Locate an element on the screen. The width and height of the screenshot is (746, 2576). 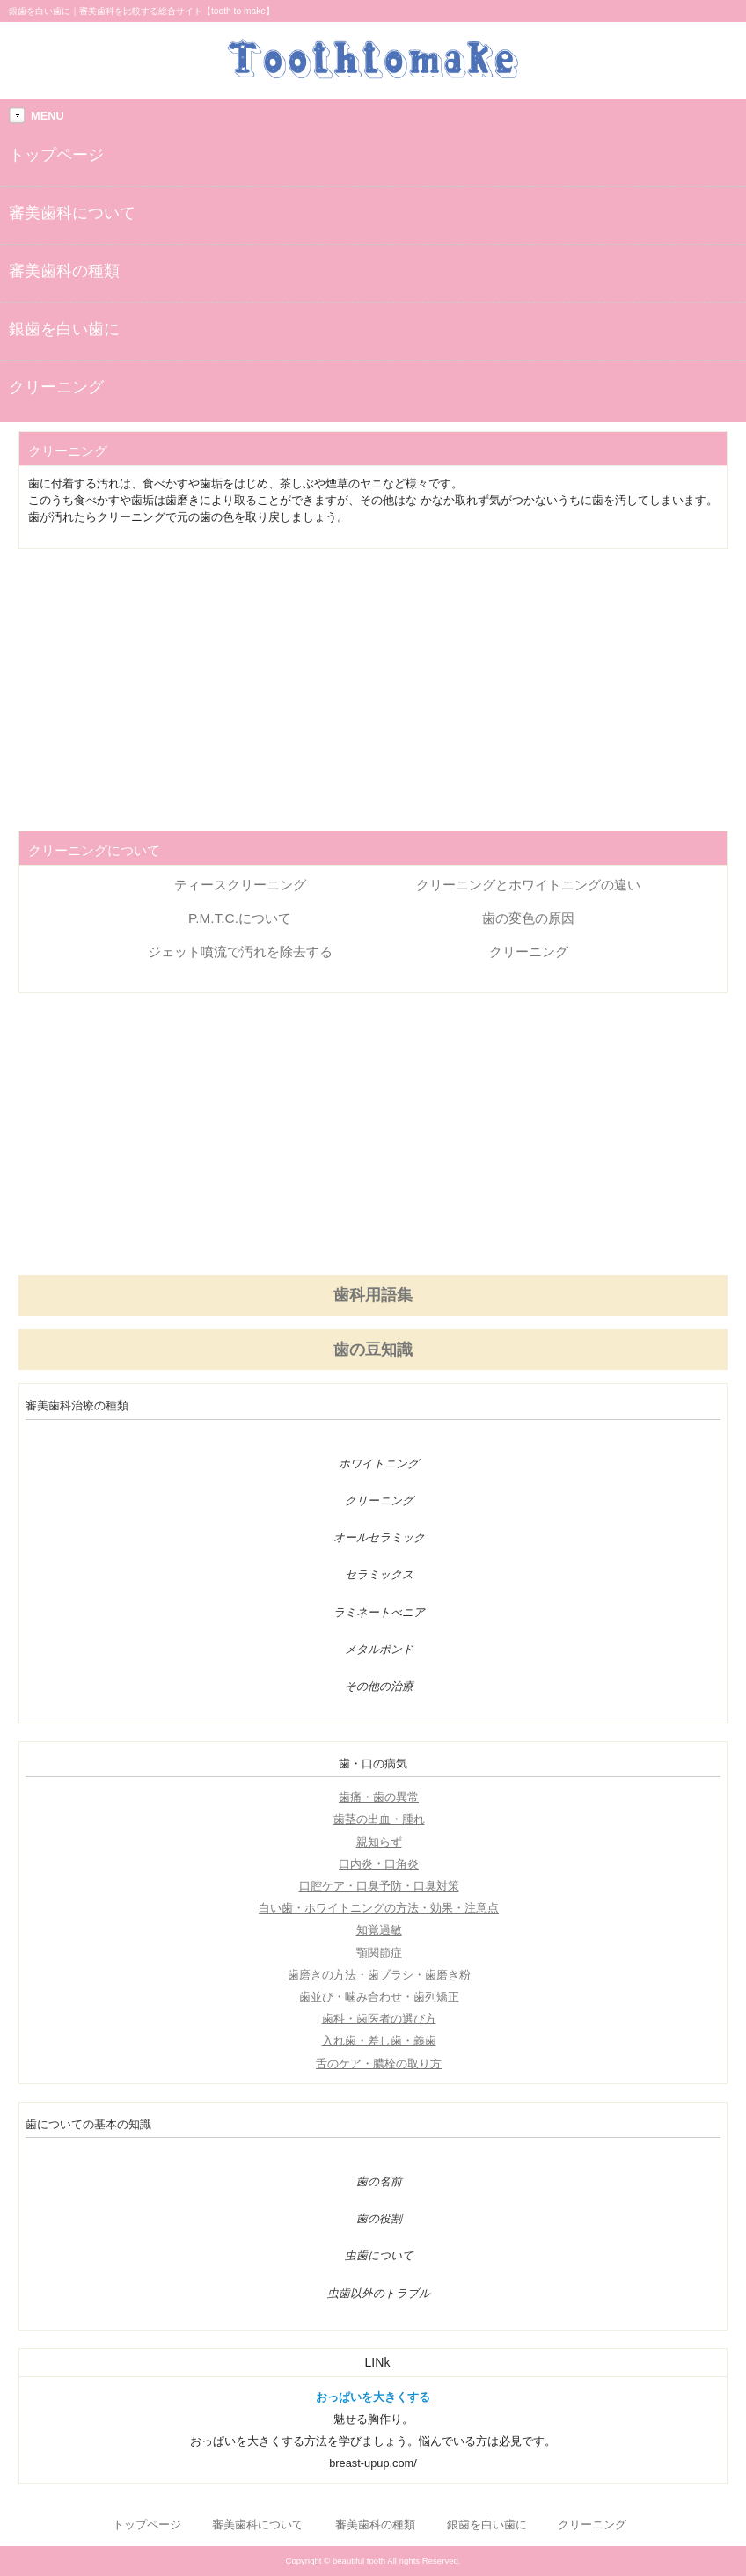
歯の役割 is located at coordinates (379, 2219).